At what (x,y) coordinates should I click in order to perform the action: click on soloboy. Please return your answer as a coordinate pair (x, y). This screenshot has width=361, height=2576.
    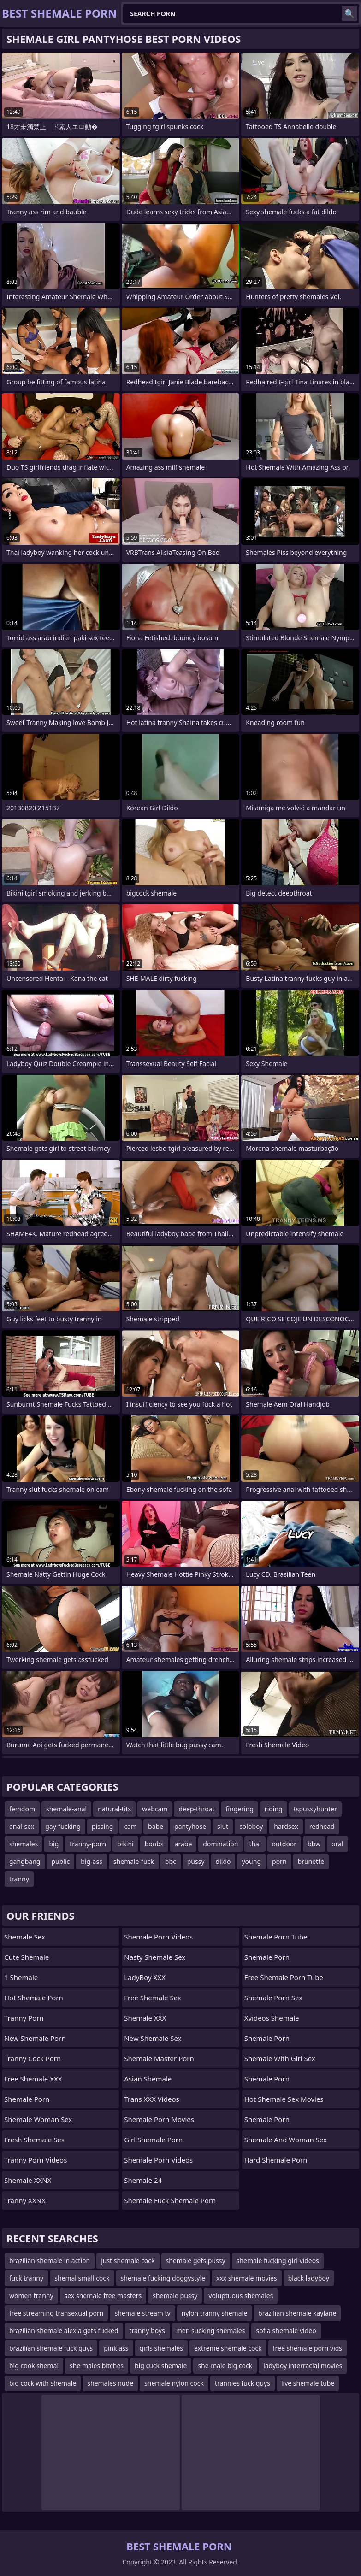
    Looking at the image, I should click on (251, 1826).